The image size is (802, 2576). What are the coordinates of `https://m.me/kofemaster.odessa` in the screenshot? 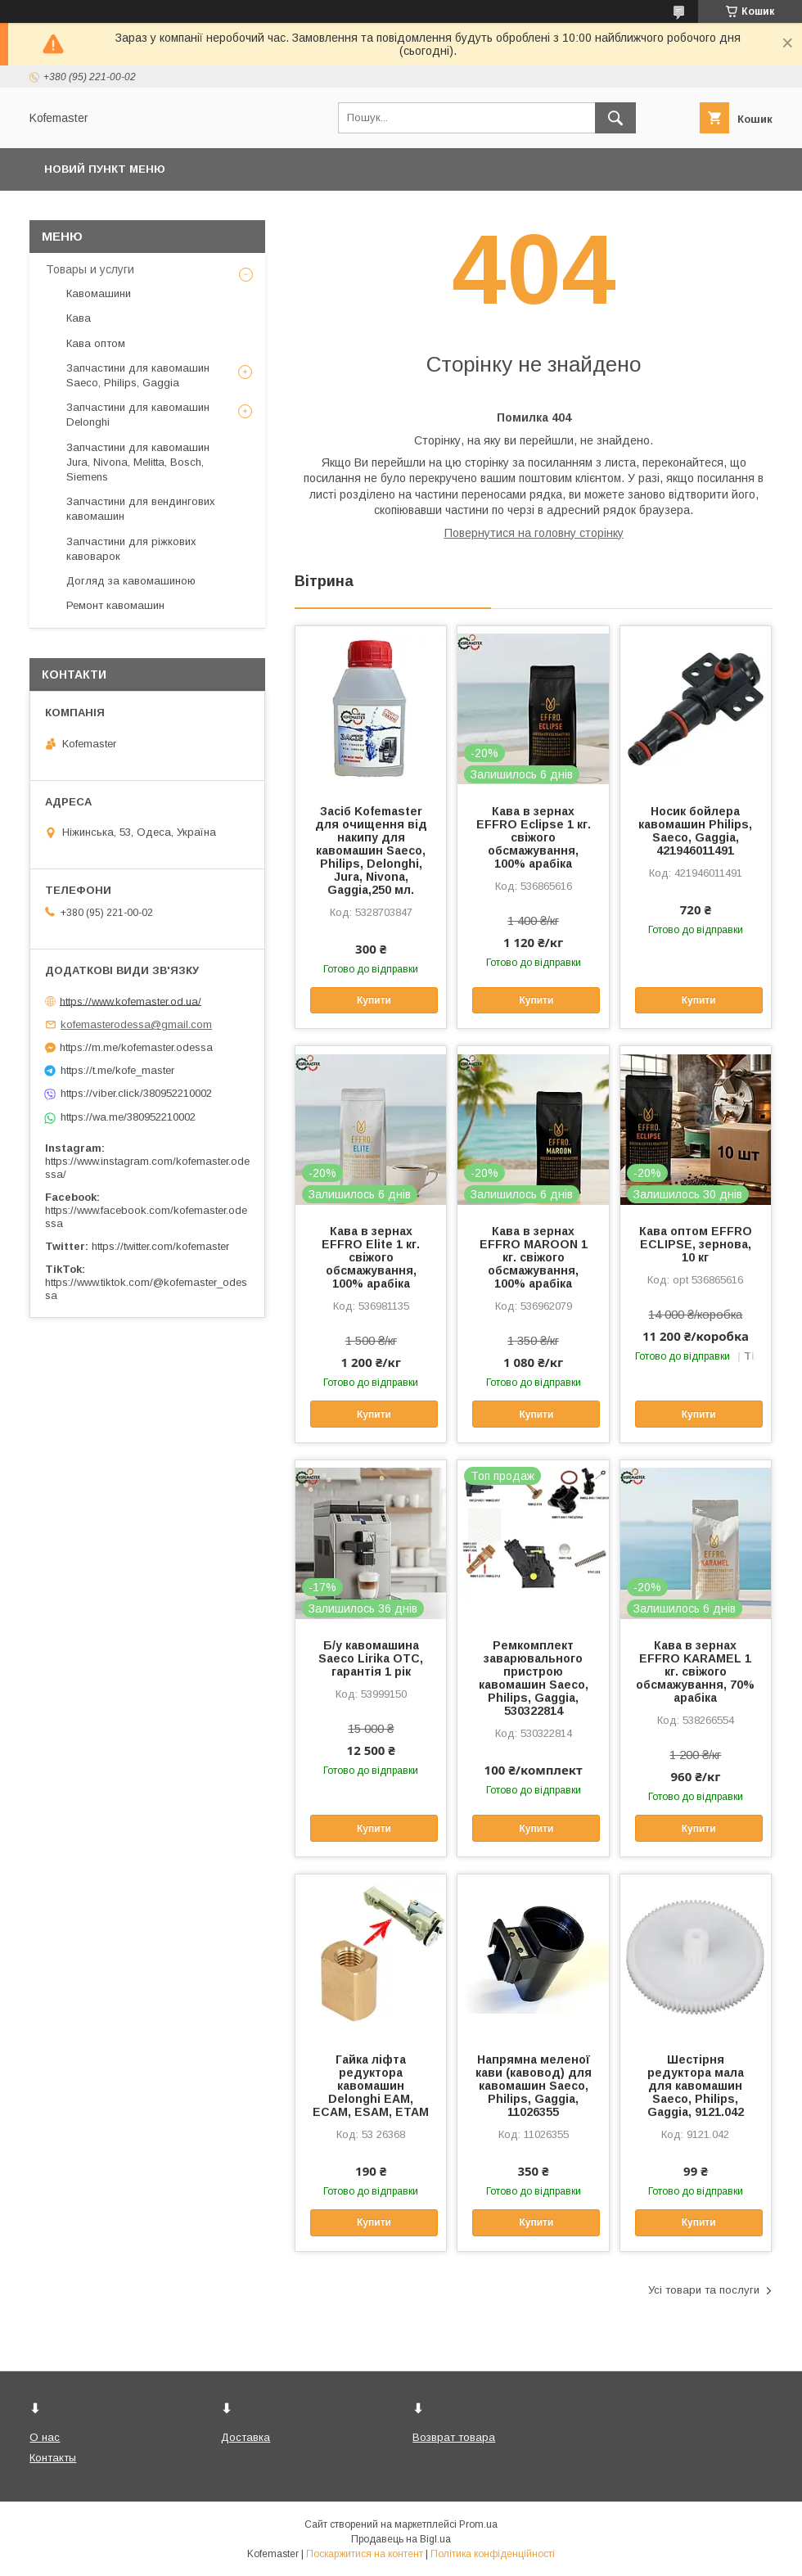 It's located at (136, 1047).